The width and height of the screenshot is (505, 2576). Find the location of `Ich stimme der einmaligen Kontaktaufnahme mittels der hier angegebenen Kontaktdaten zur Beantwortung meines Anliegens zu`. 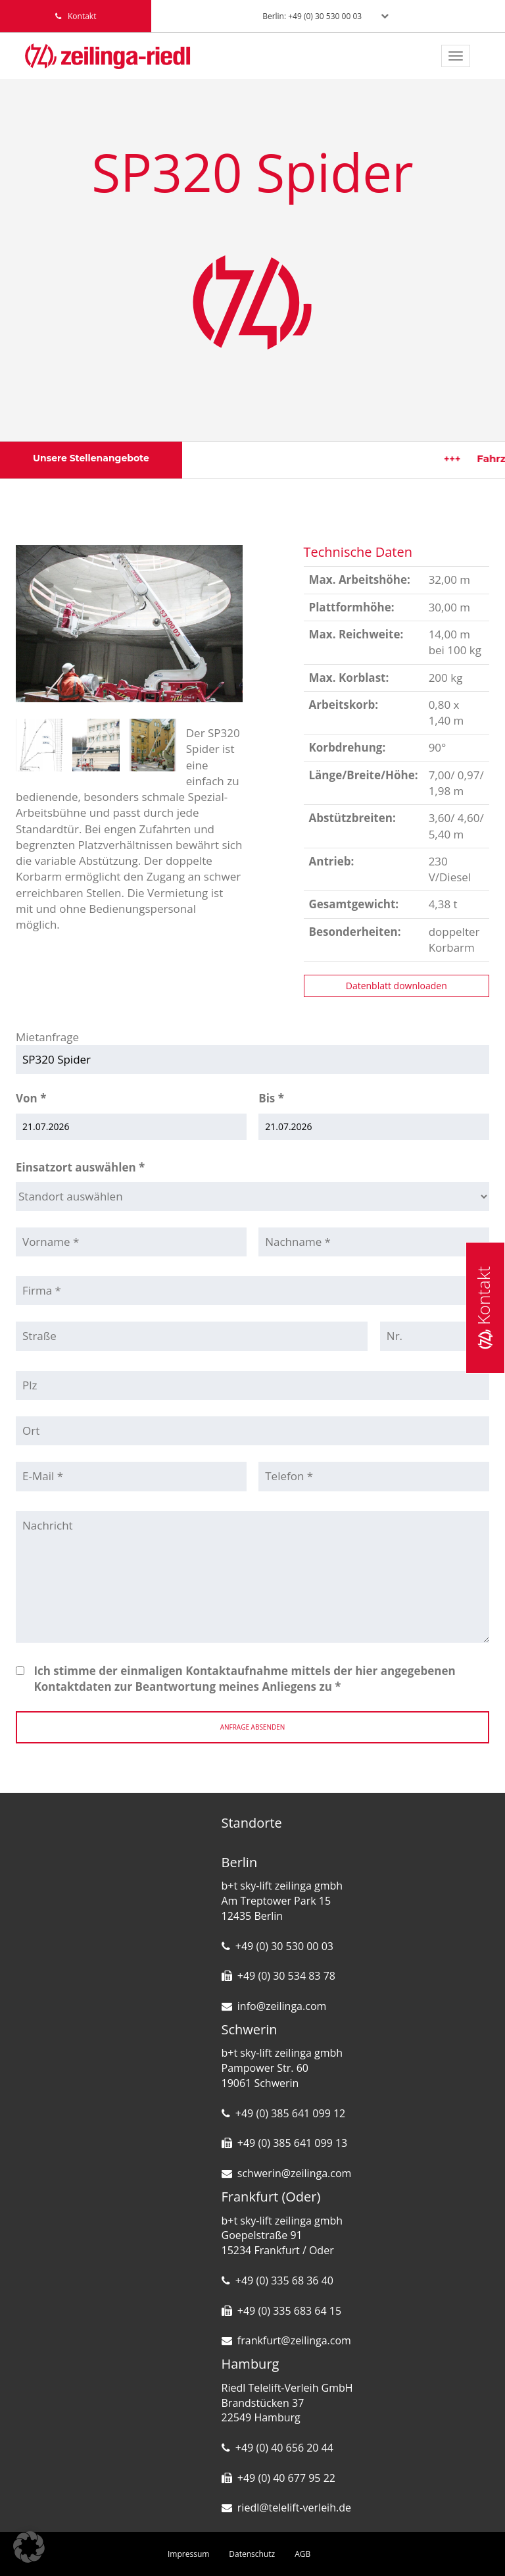

Ich stimme der einmaligen Kontaktaufnahme mittels der hier angegebenen Kontaktdaten zur Beantwortung meines Anliegens zu is located at coordinates (244, 1678).